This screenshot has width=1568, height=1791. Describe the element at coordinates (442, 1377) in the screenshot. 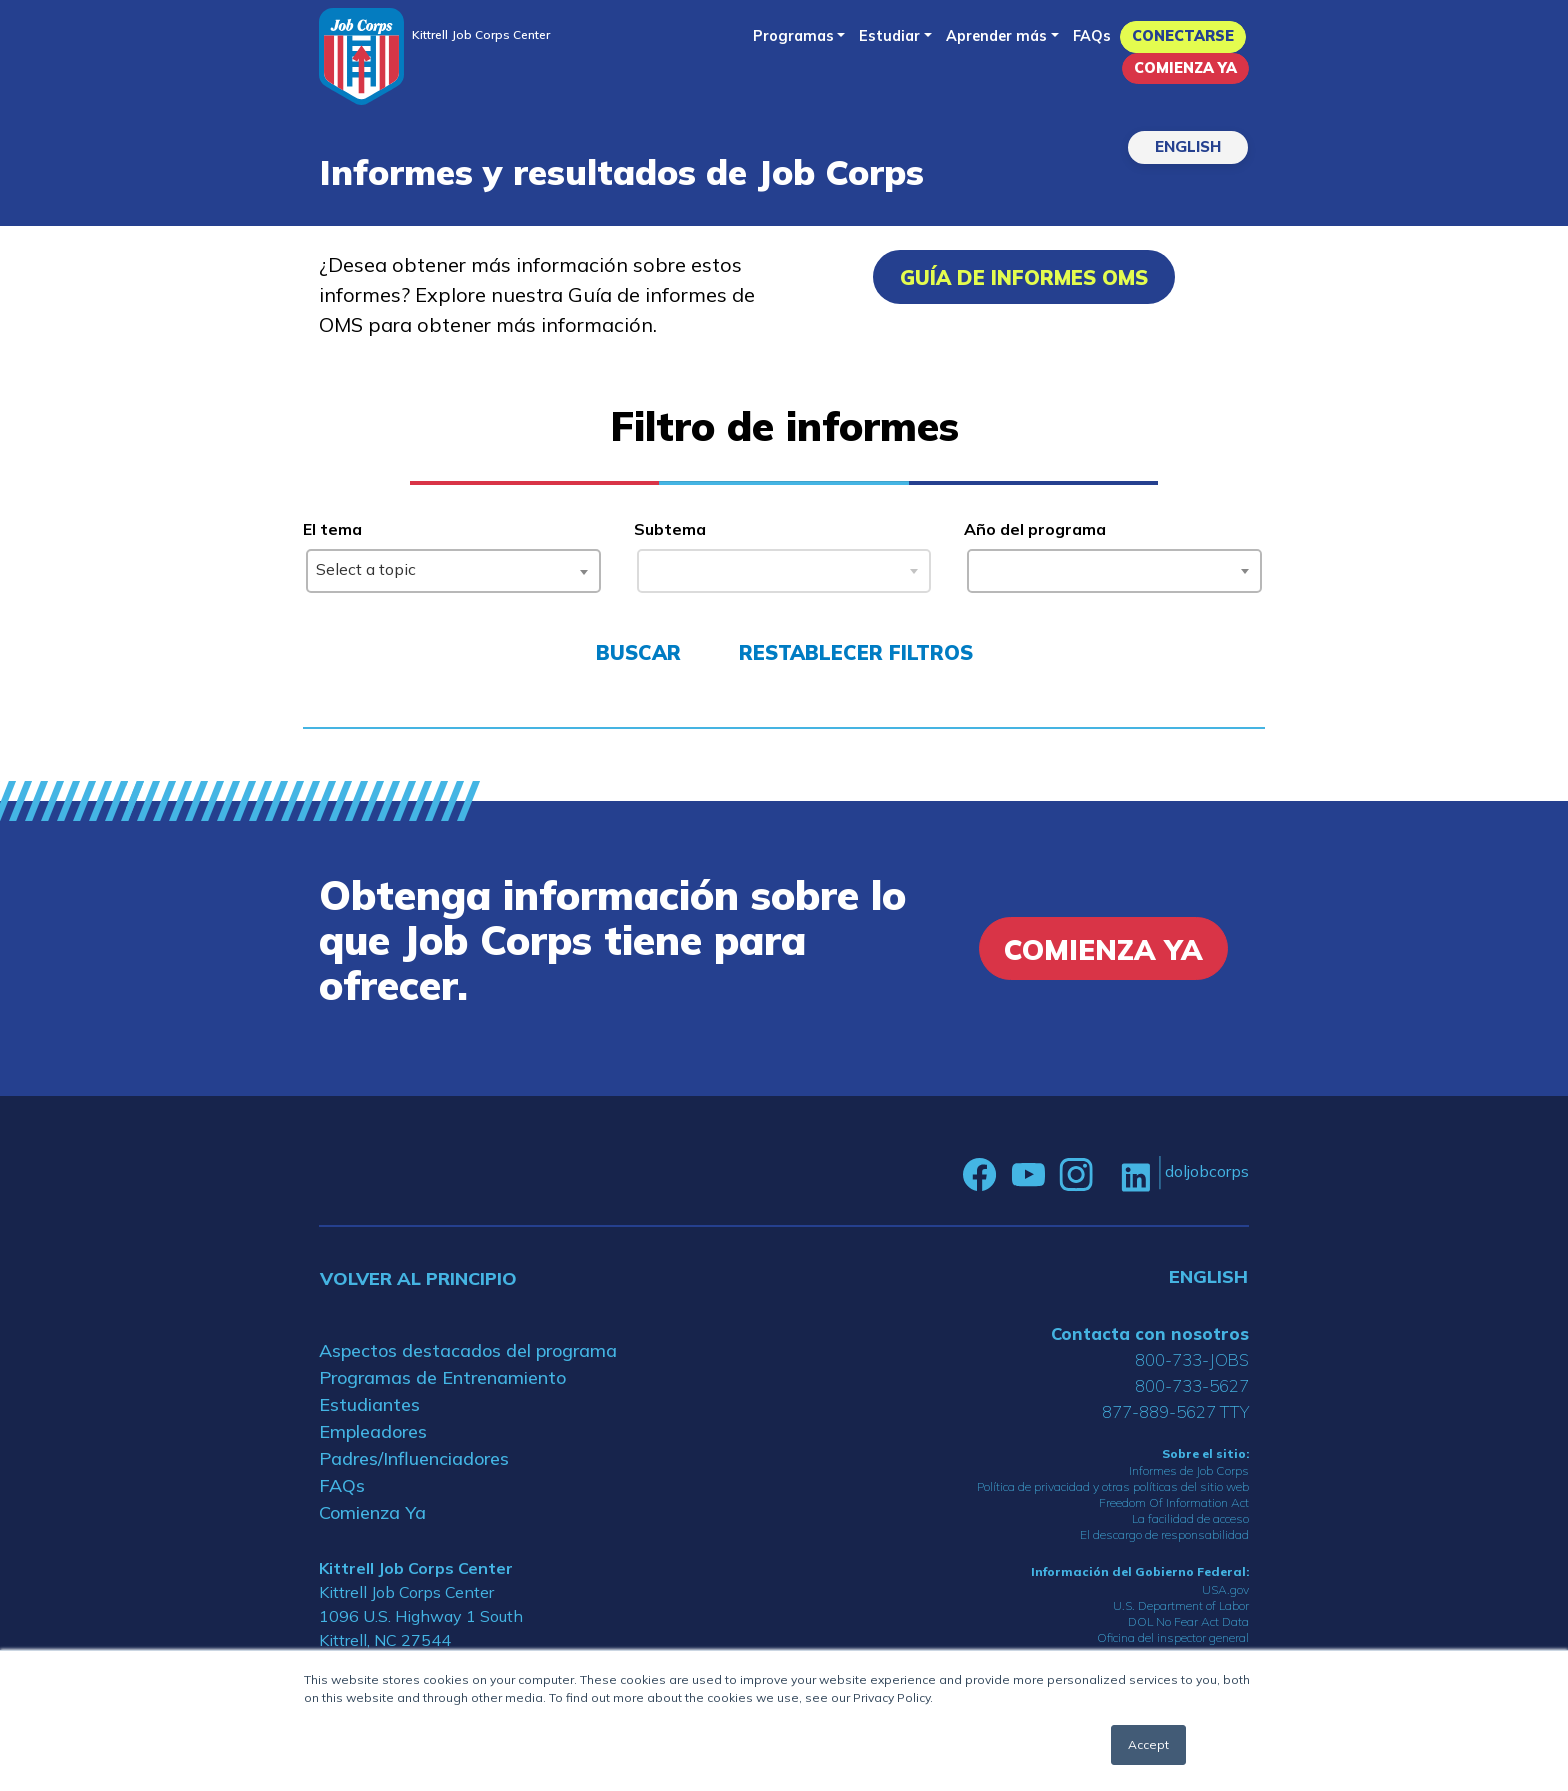

I see `Programas de Entrenamiento` at that location.